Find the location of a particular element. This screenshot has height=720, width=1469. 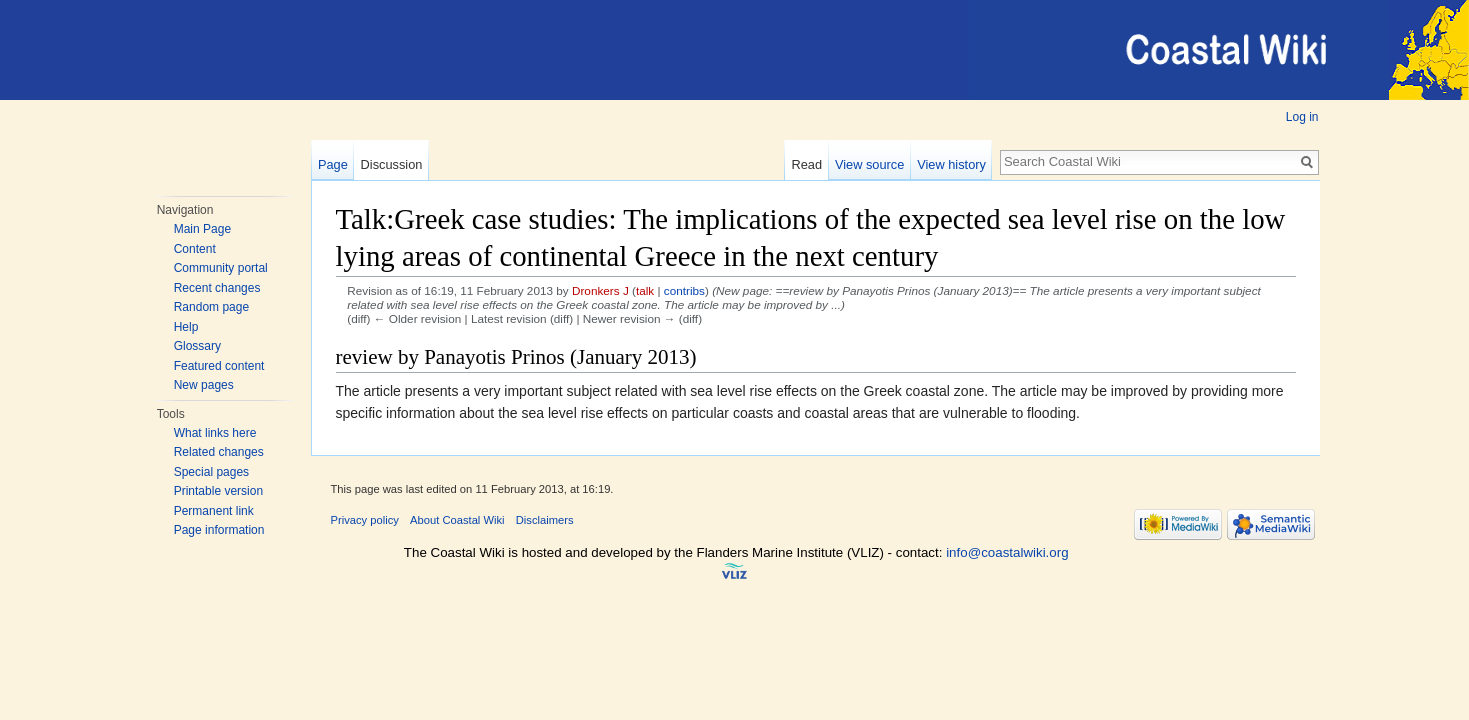

Content is located at coordinates (195, 249).